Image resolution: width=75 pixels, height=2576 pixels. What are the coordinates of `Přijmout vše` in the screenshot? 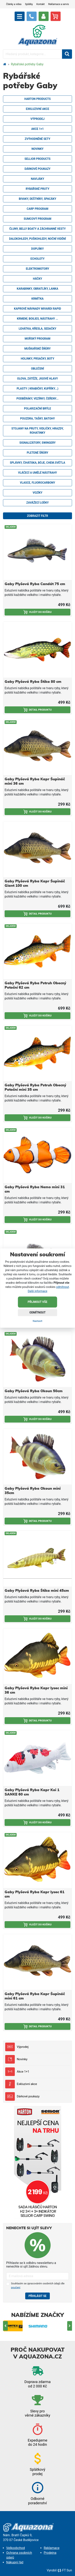 It's located at (37, 1301).